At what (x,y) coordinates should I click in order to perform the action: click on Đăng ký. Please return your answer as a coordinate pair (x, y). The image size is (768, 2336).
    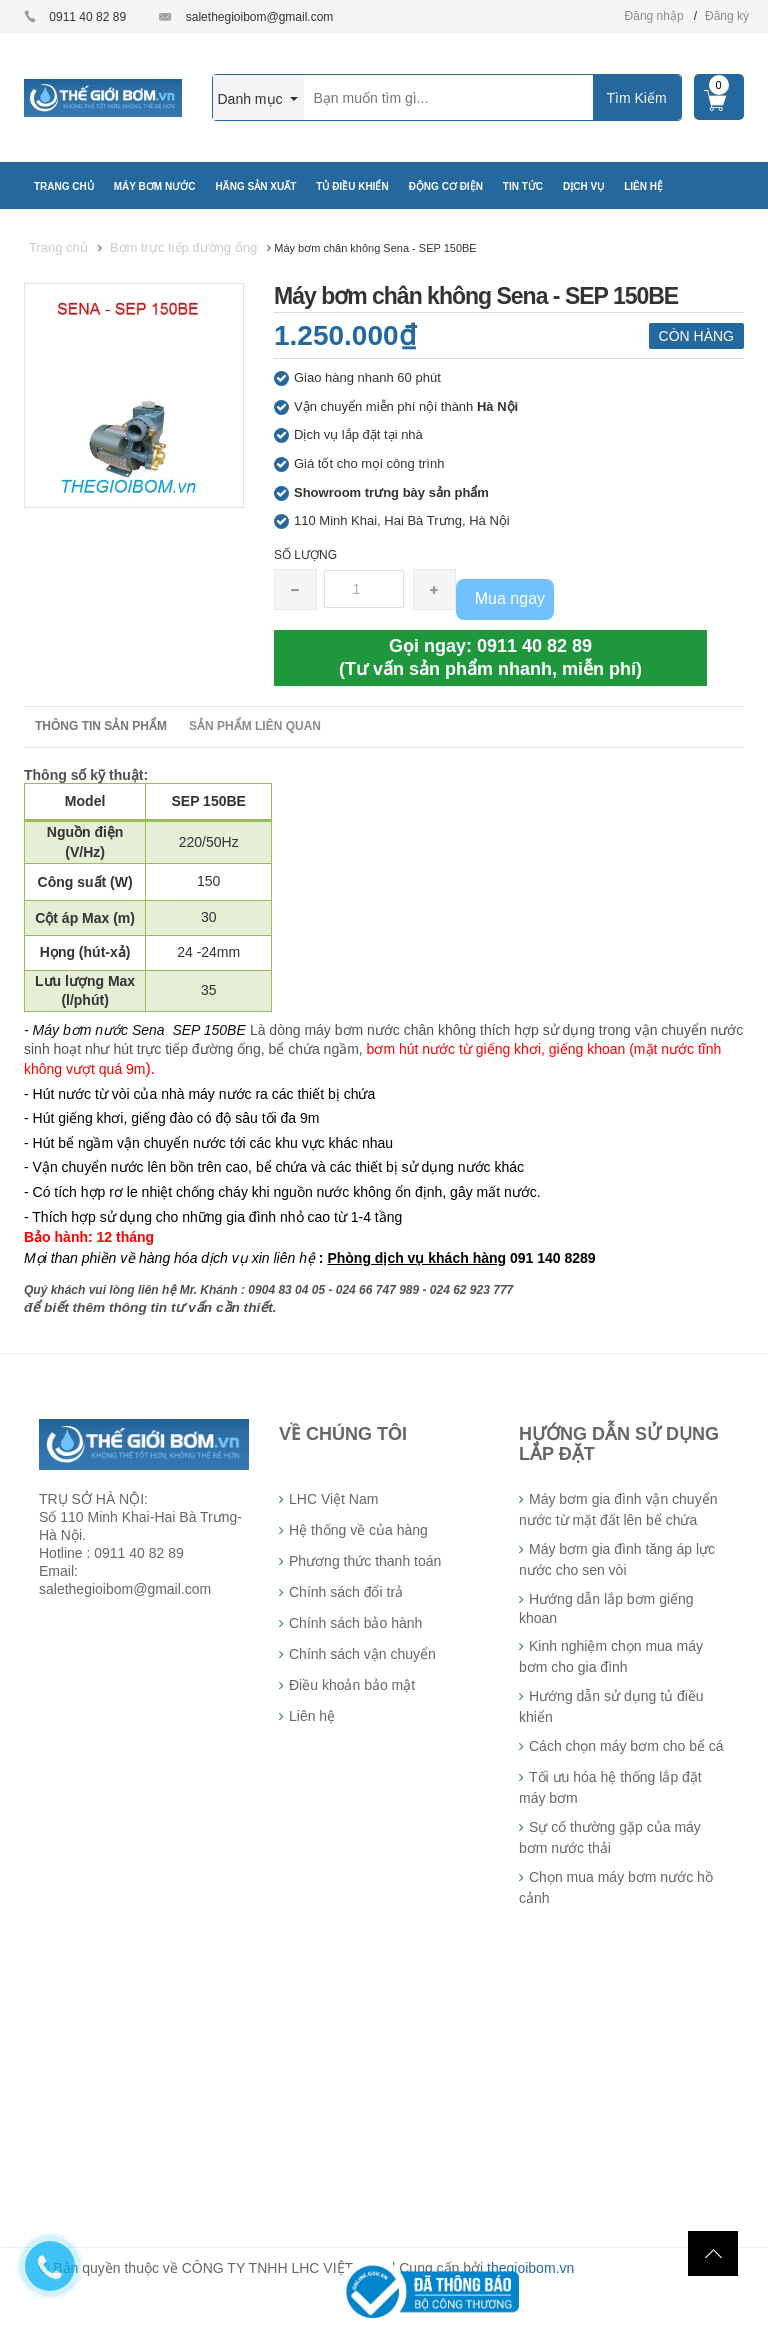
    Looking at the image, I should click on (727, 16).